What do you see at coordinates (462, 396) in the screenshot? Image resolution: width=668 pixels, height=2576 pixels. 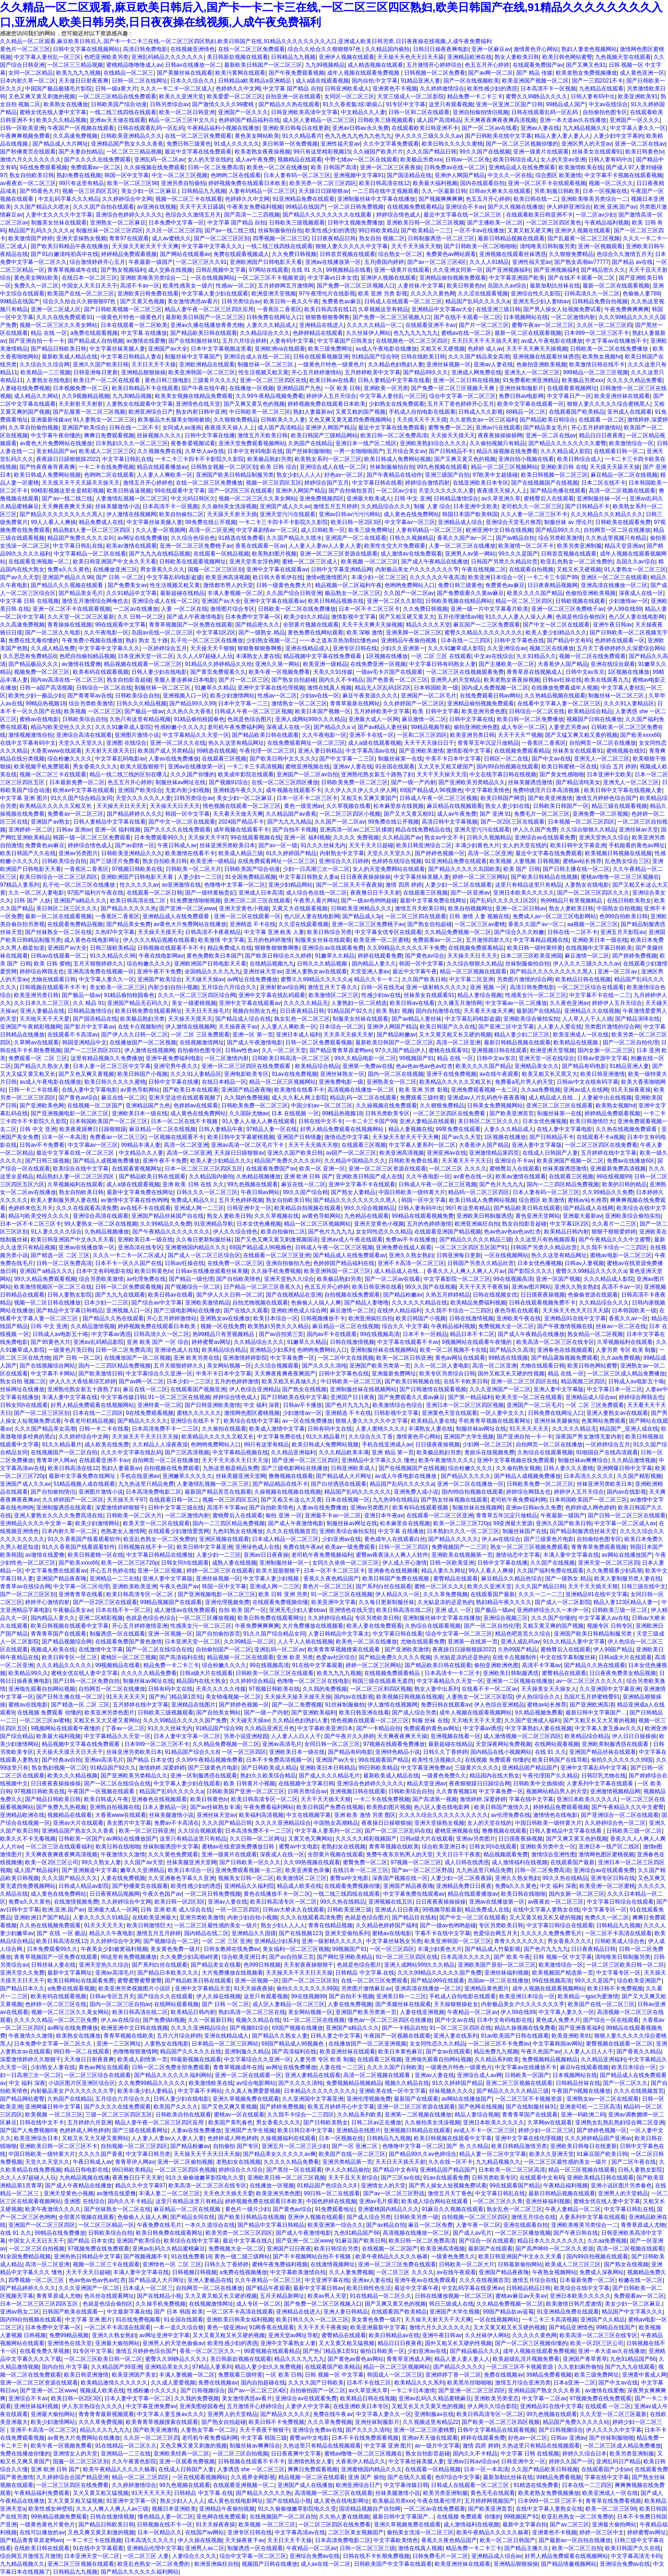 I see `综合中文字幕一区二区三区` at bounding box center [462, 396].